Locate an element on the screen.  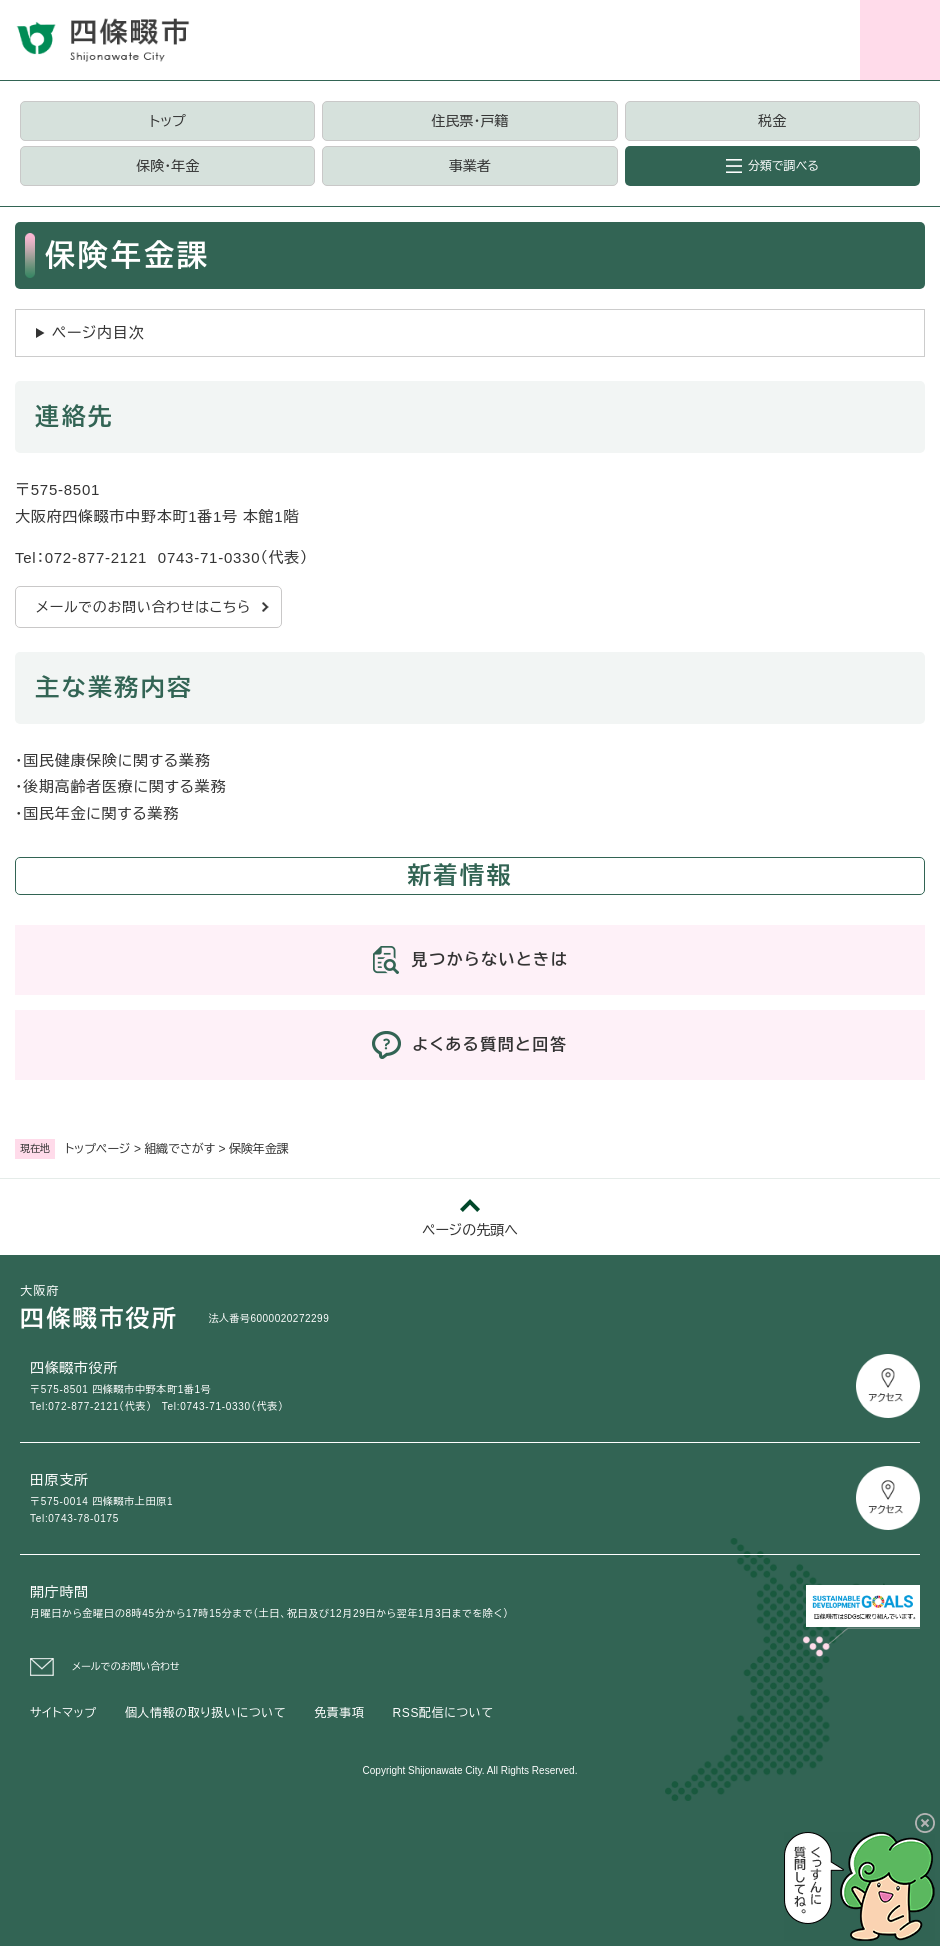
保険・年金 is located at coordinates (167, 166).